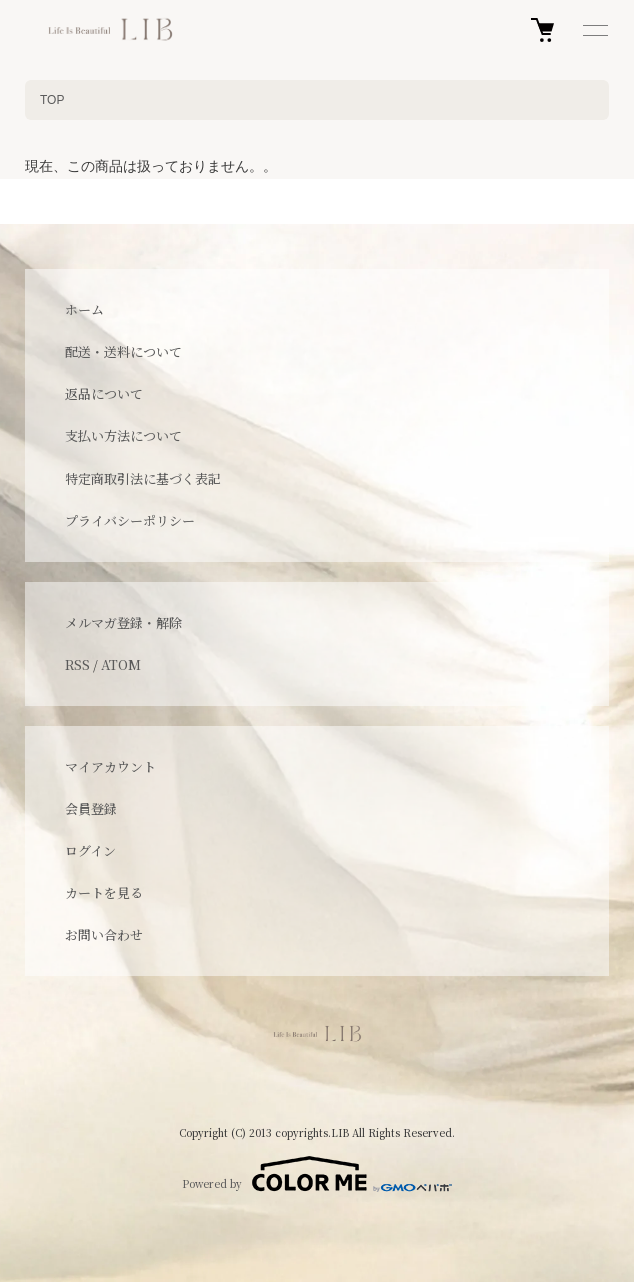 The width and height of the screenshot is (634, 1282). I want to click on Powered by, so click(317, 1174).